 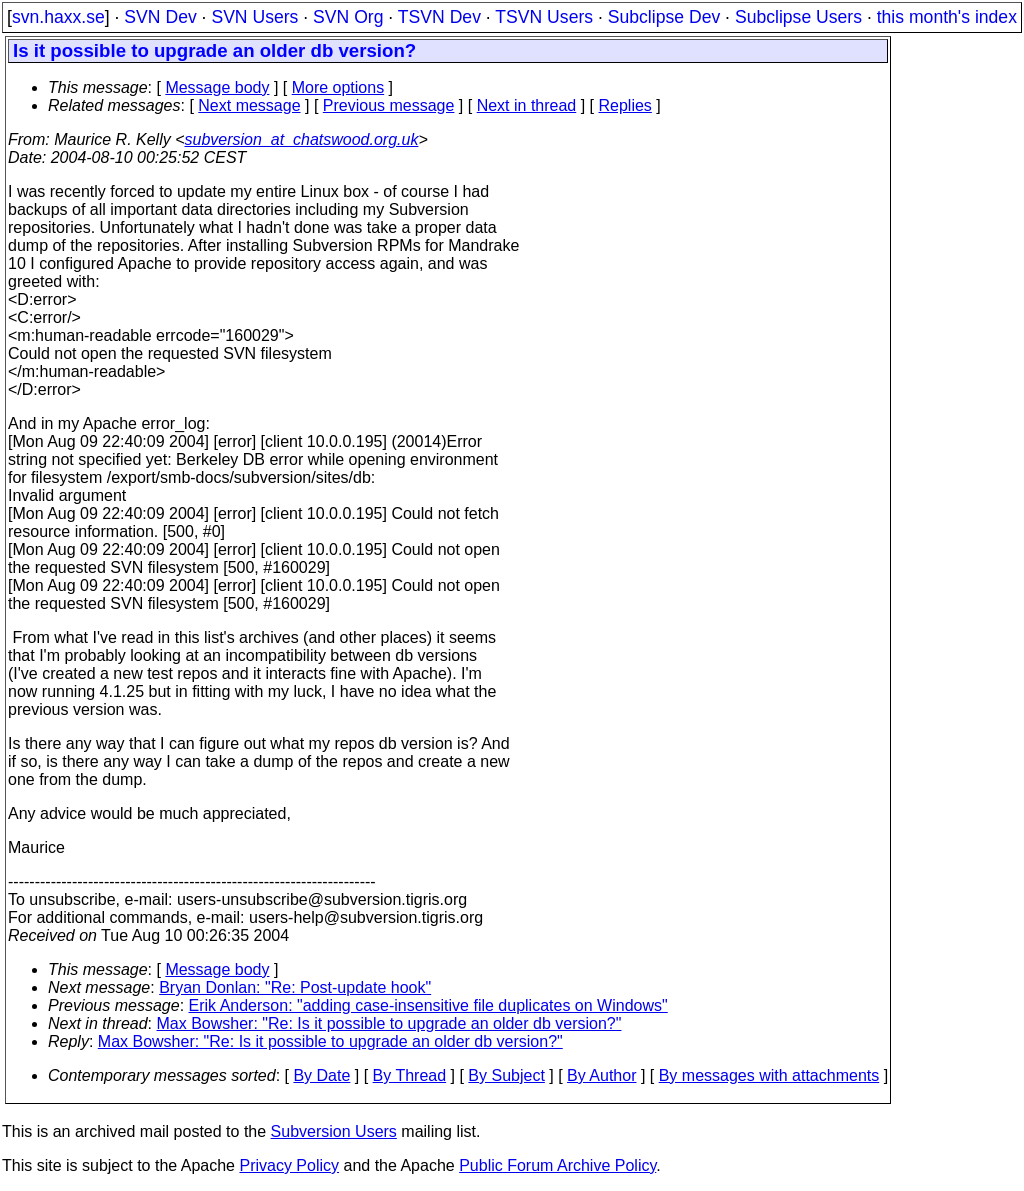 I want to click on SVN Users, so click(x=254, y=17).